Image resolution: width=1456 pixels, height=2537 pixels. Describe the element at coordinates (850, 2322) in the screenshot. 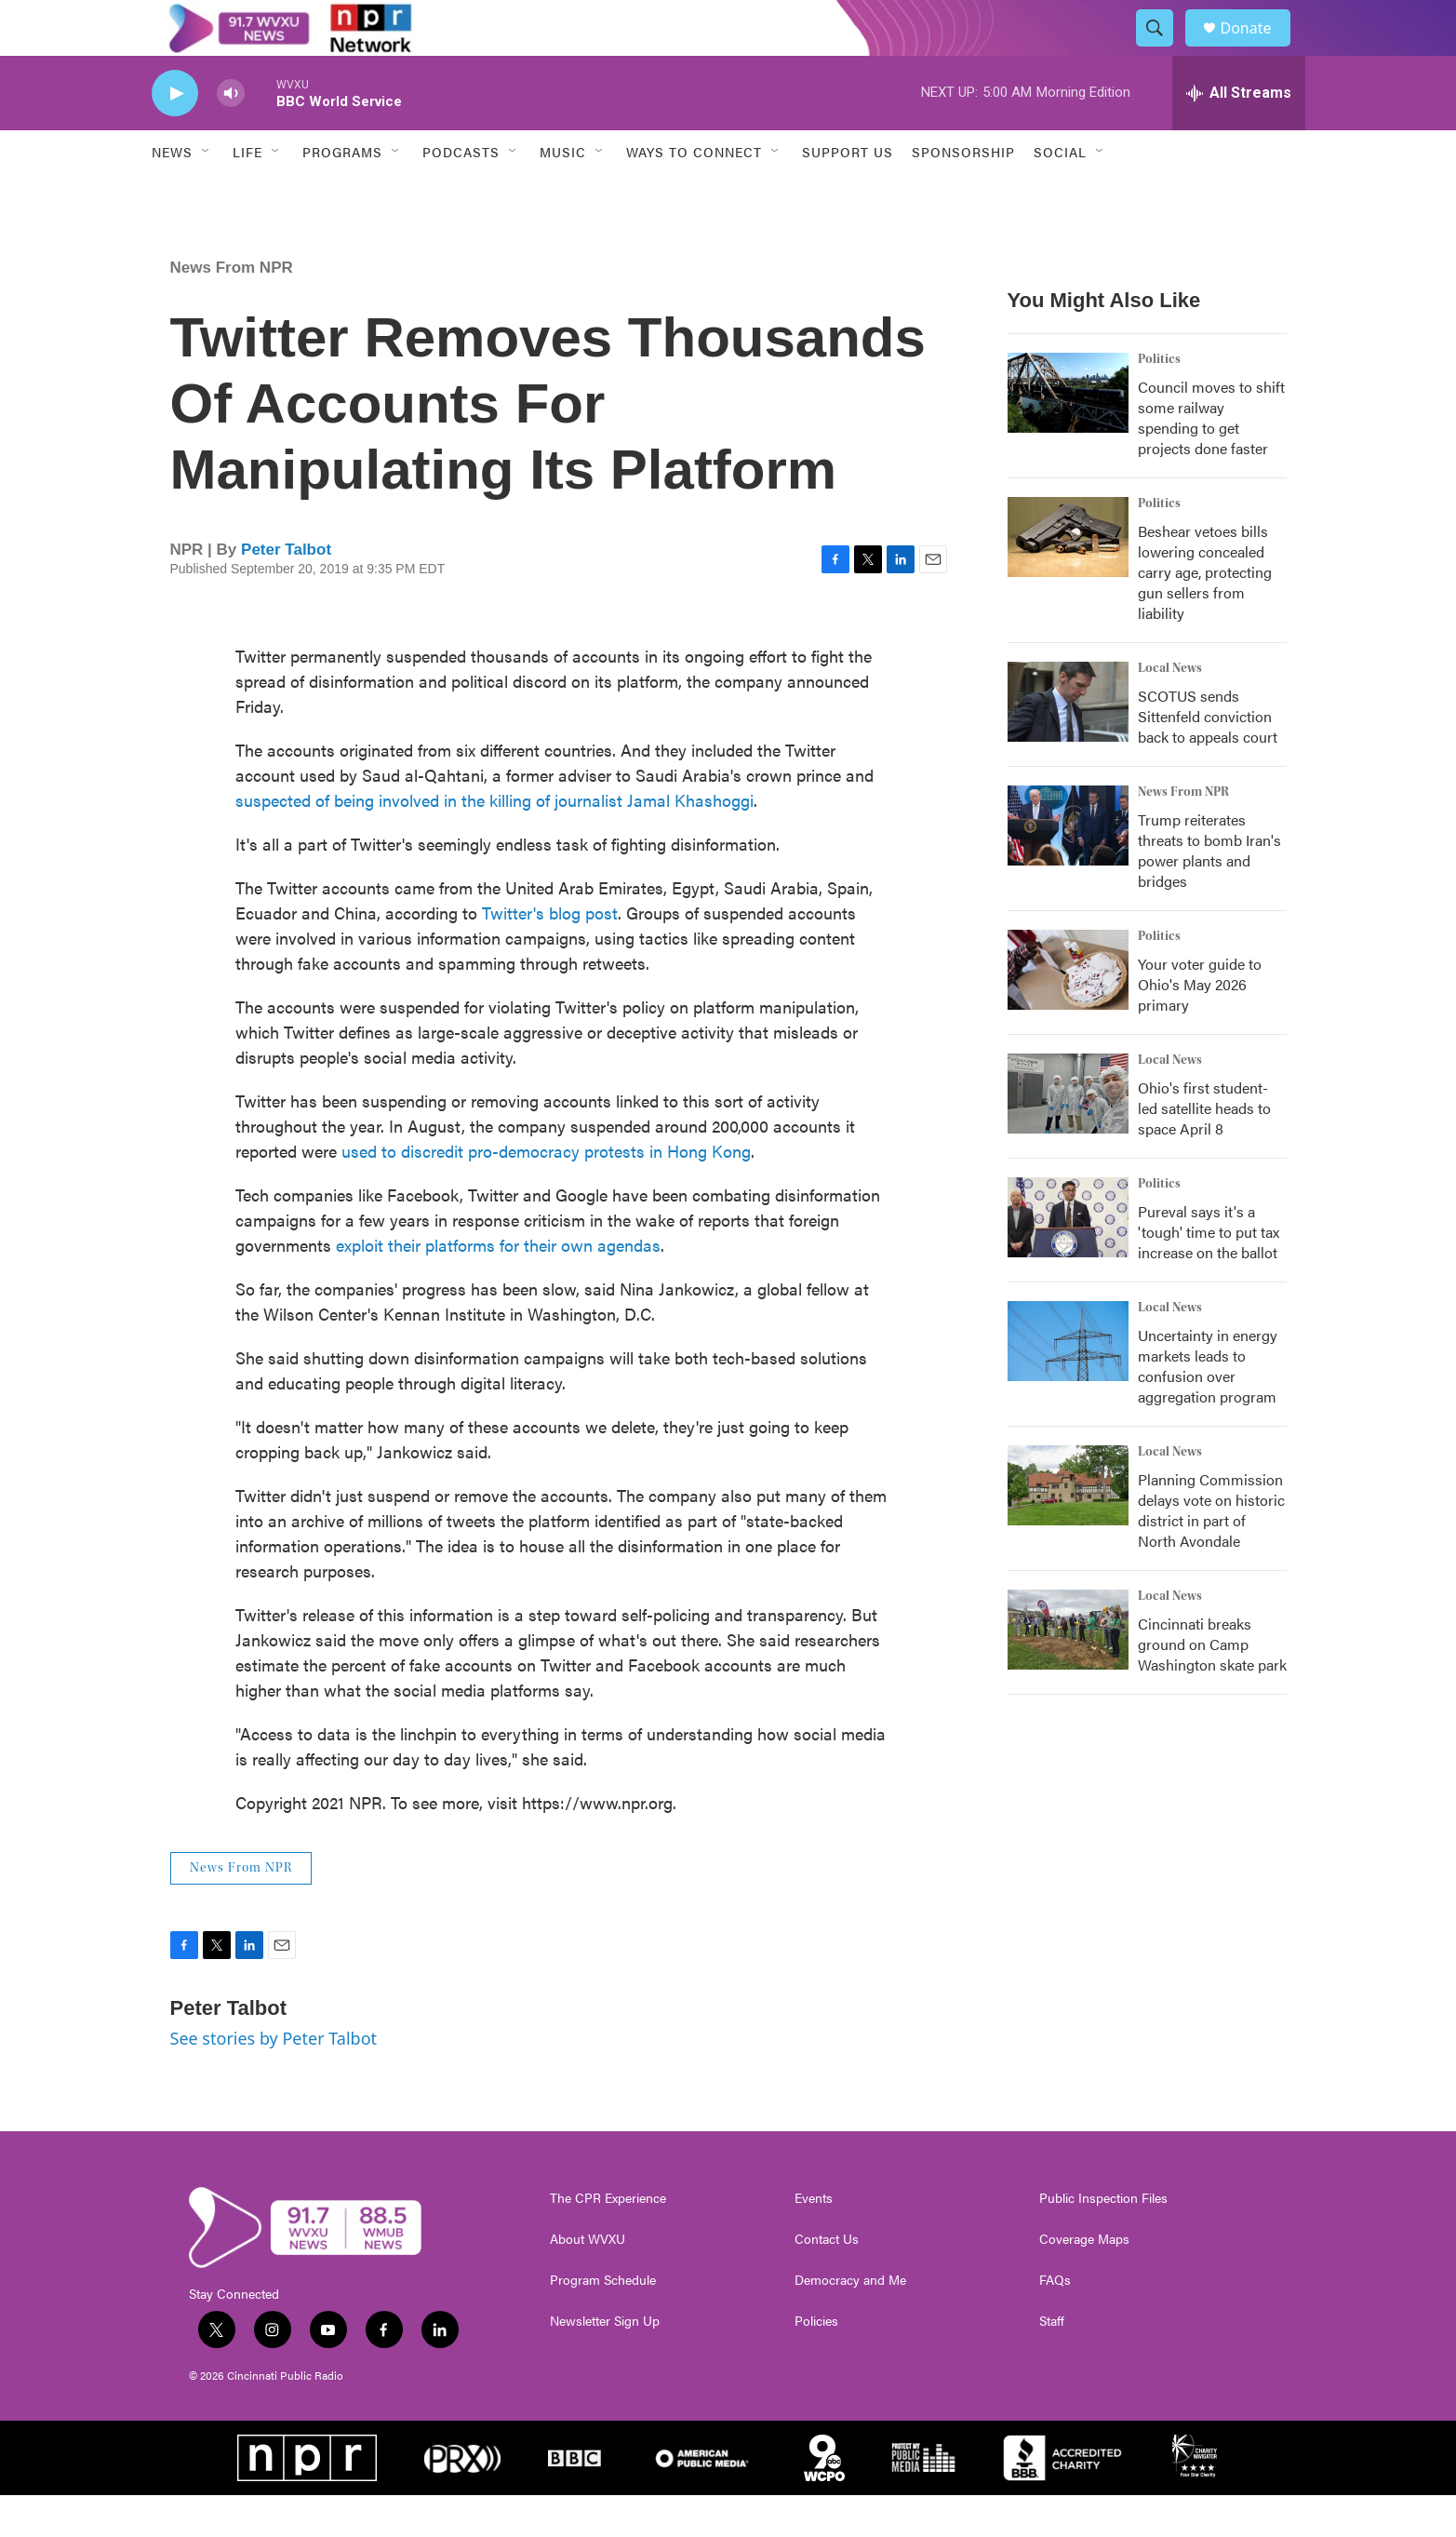

I see `Democracy and Me` at that location.